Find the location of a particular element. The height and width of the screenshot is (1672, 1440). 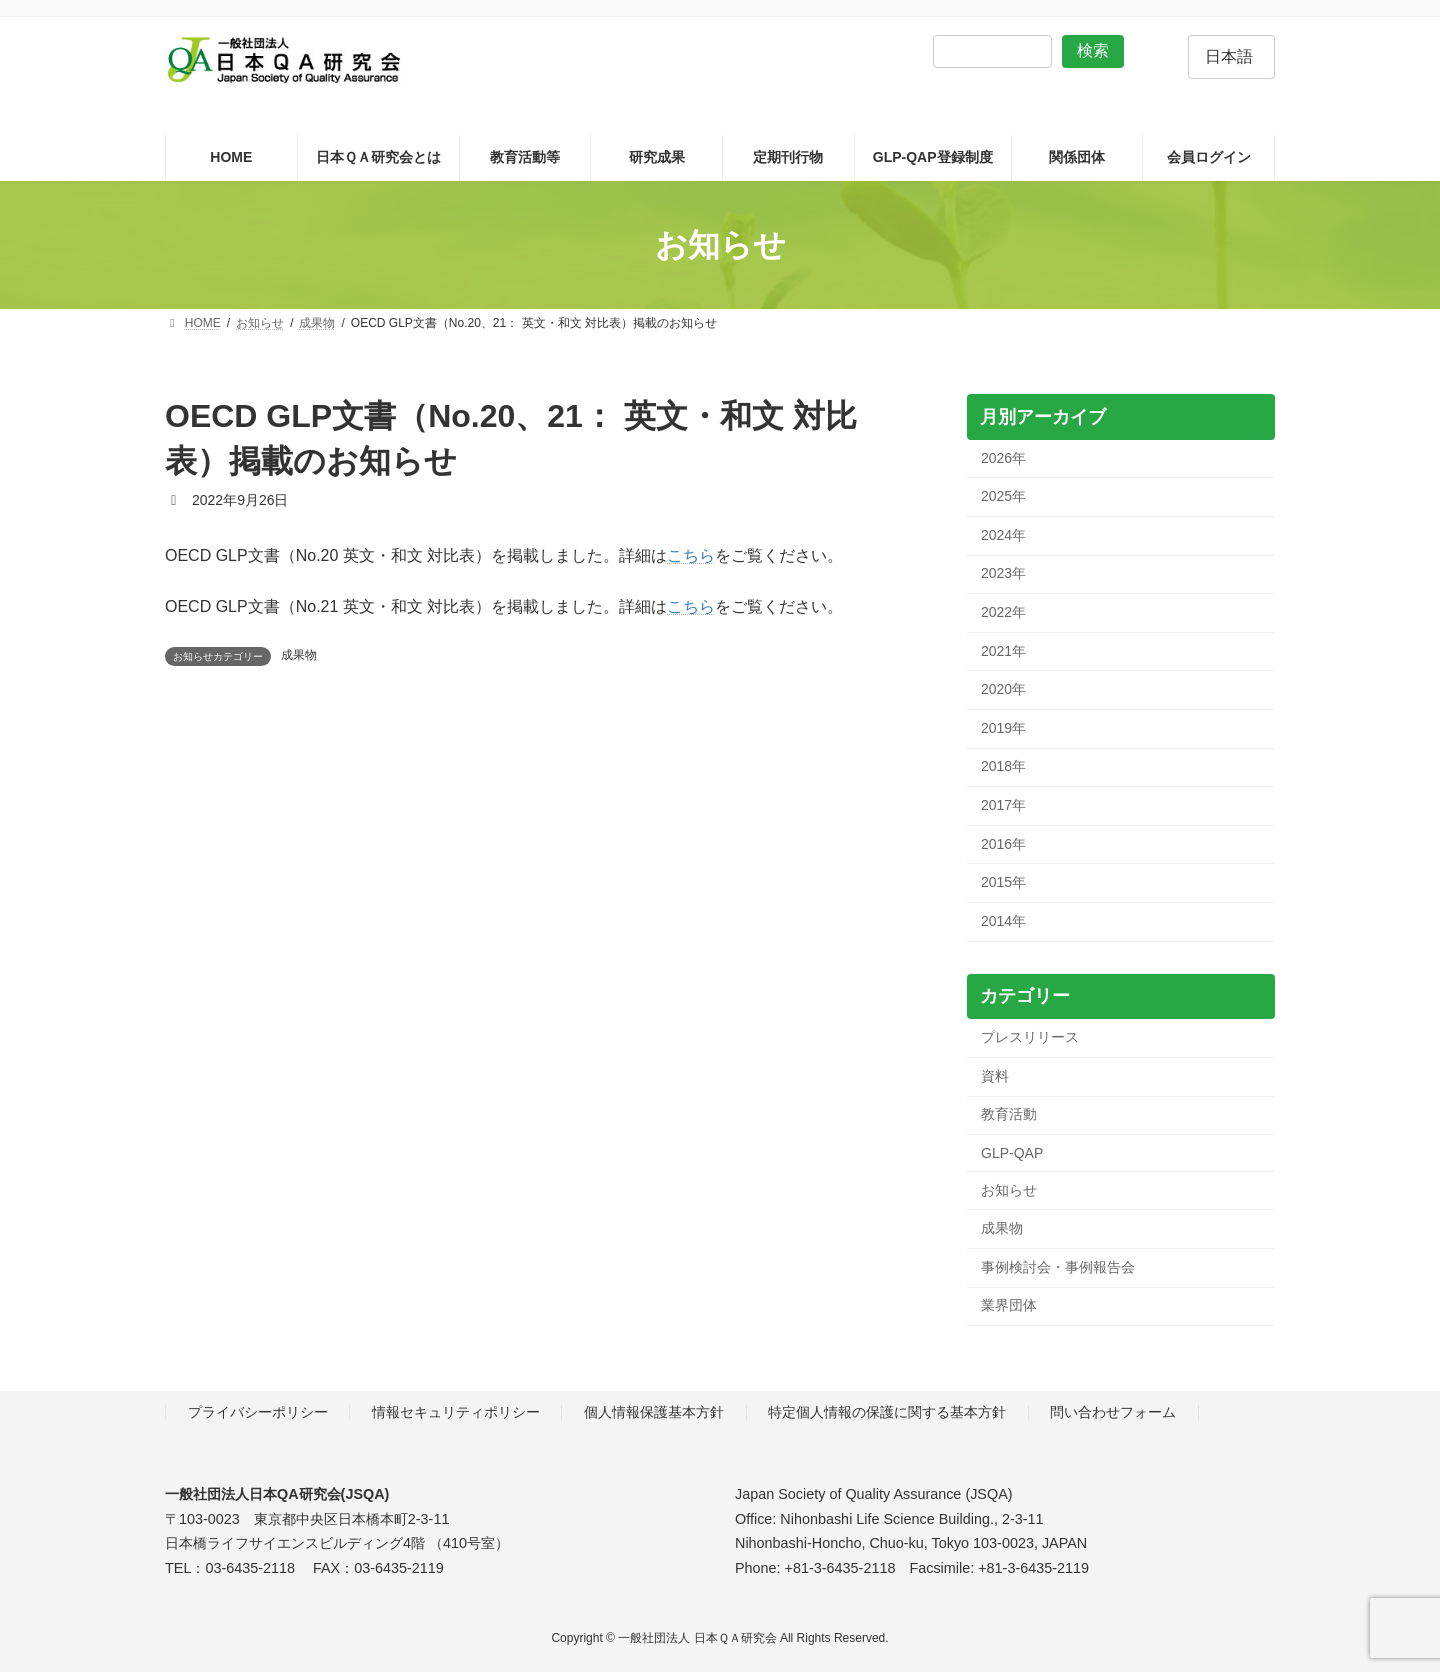

プレスリリース is located at coordinates (1030, 1038).